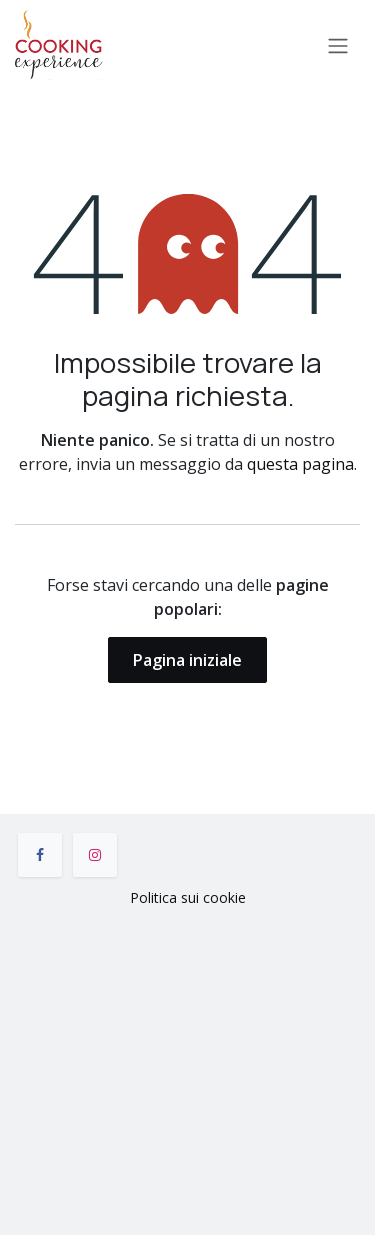 This screenshot has width=375, height=1235. I want to click on Pagina iniziale, so click(187, 660).